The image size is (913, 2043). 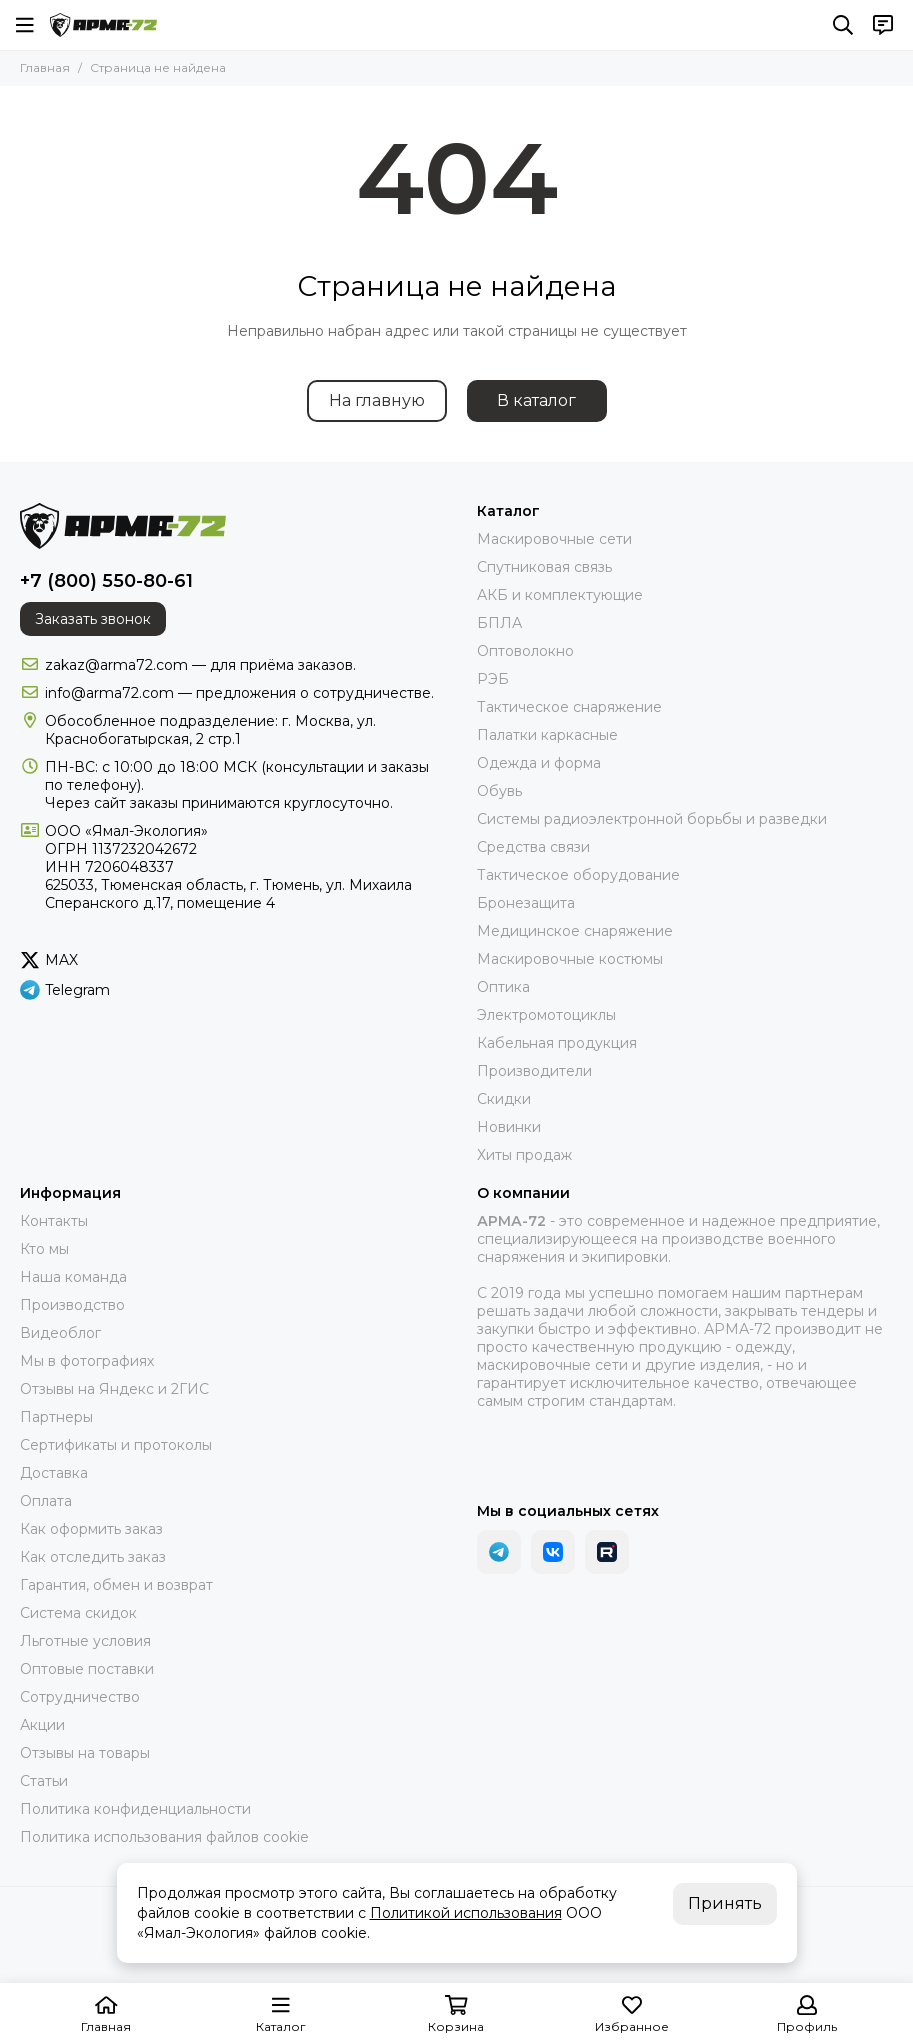 I want to click on Оптоволокно, so click(x=525, y=651).